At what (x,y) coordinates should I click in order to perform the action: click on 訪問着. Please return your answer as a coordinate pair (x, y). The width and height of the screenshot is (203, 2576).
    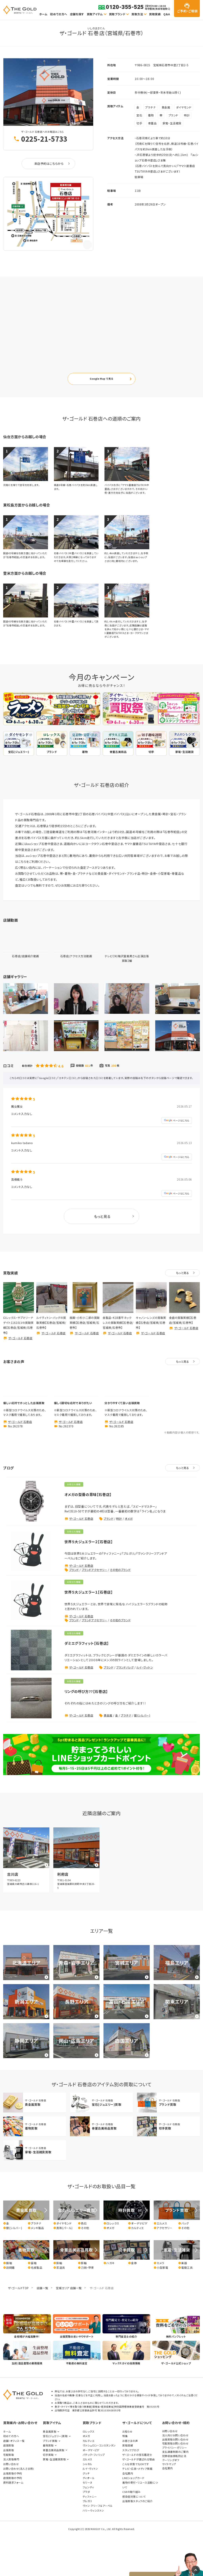
    Looking at the image, I should click on (9, 2296).